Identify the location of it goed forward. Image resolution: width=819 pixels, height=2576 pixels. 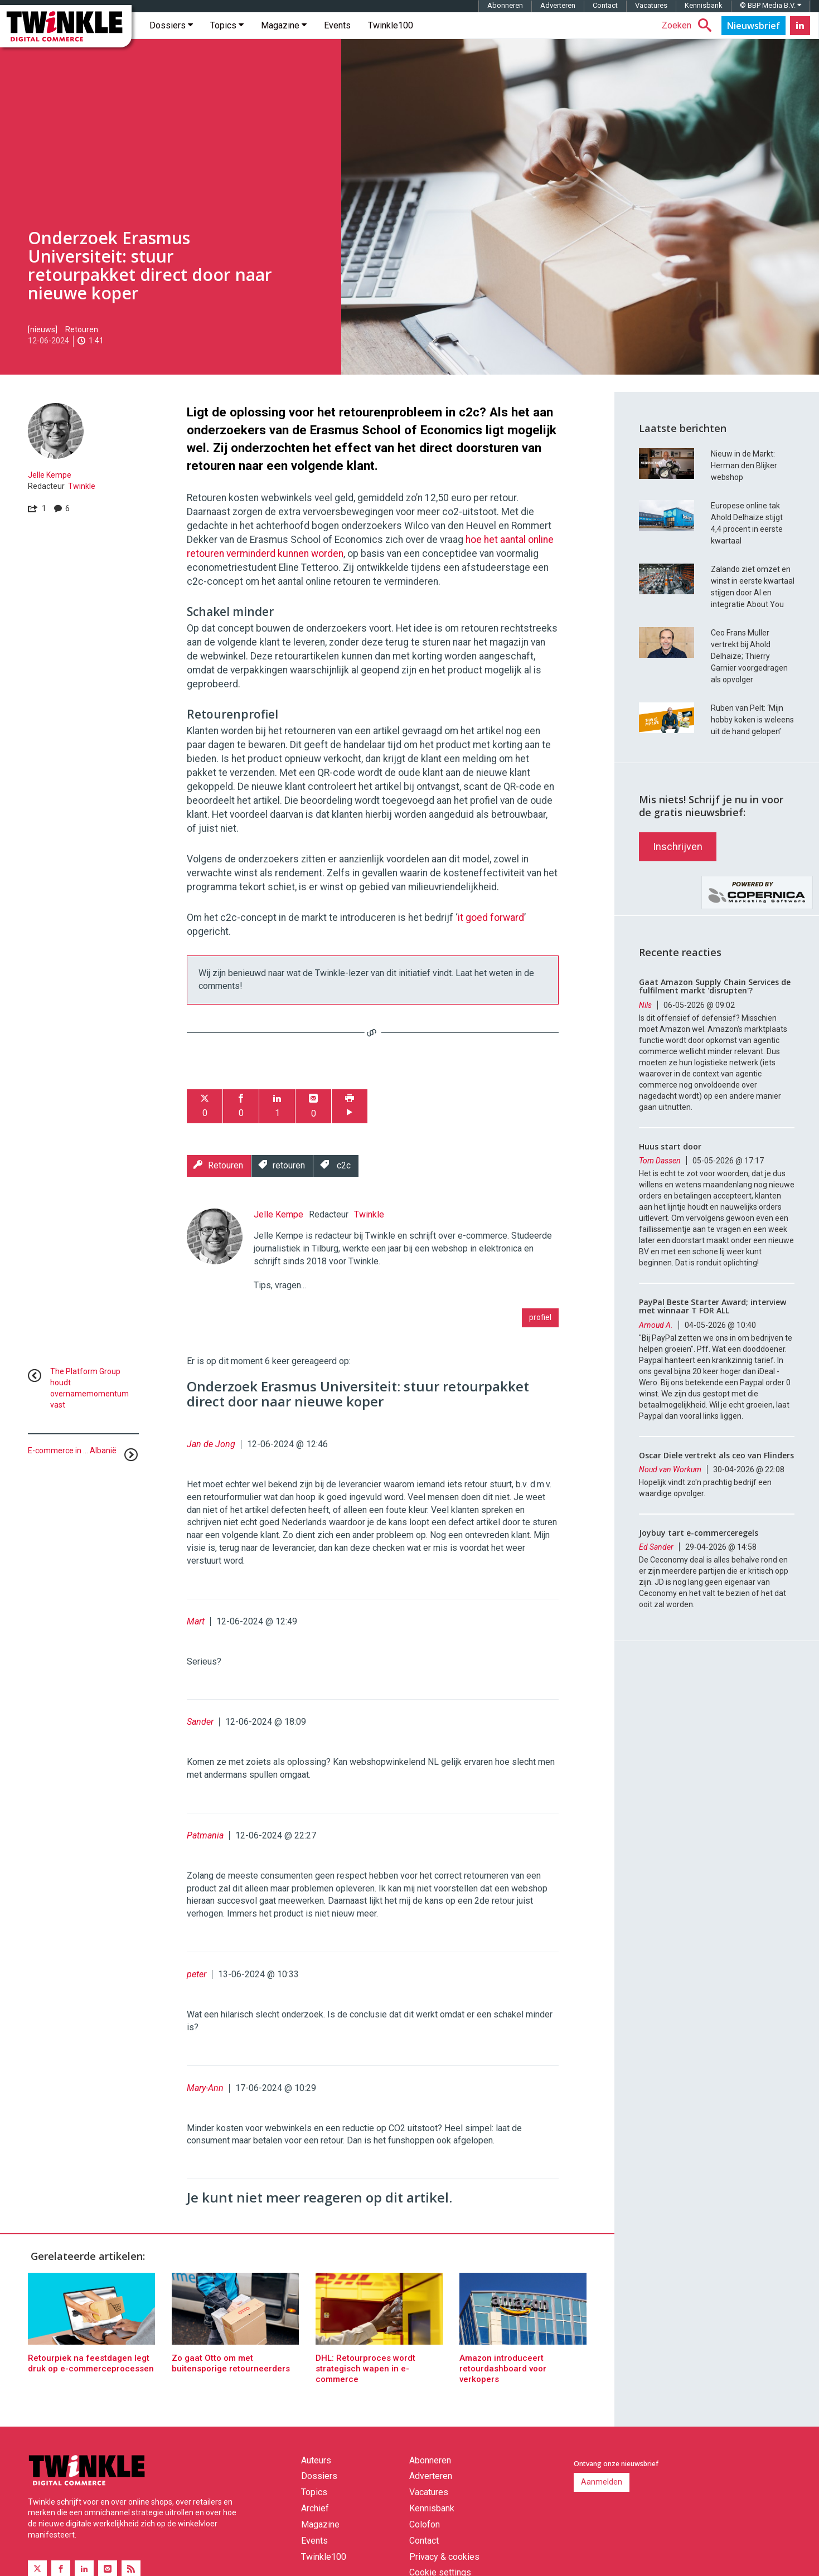
(491, 933).